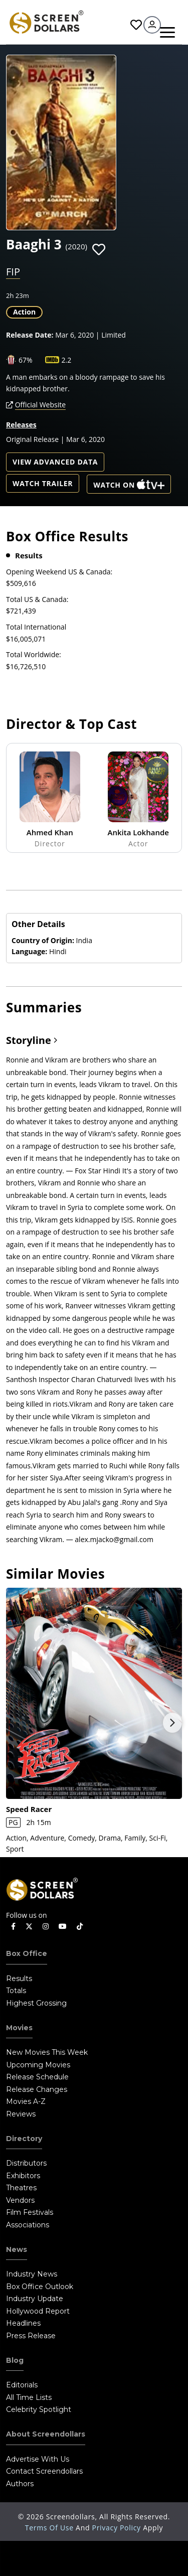 The height and width of the screenshot is (2576, 188). Describe the element at coordinates (38, 2311) in the screenshot. I see `Hollywood Report` at that location.